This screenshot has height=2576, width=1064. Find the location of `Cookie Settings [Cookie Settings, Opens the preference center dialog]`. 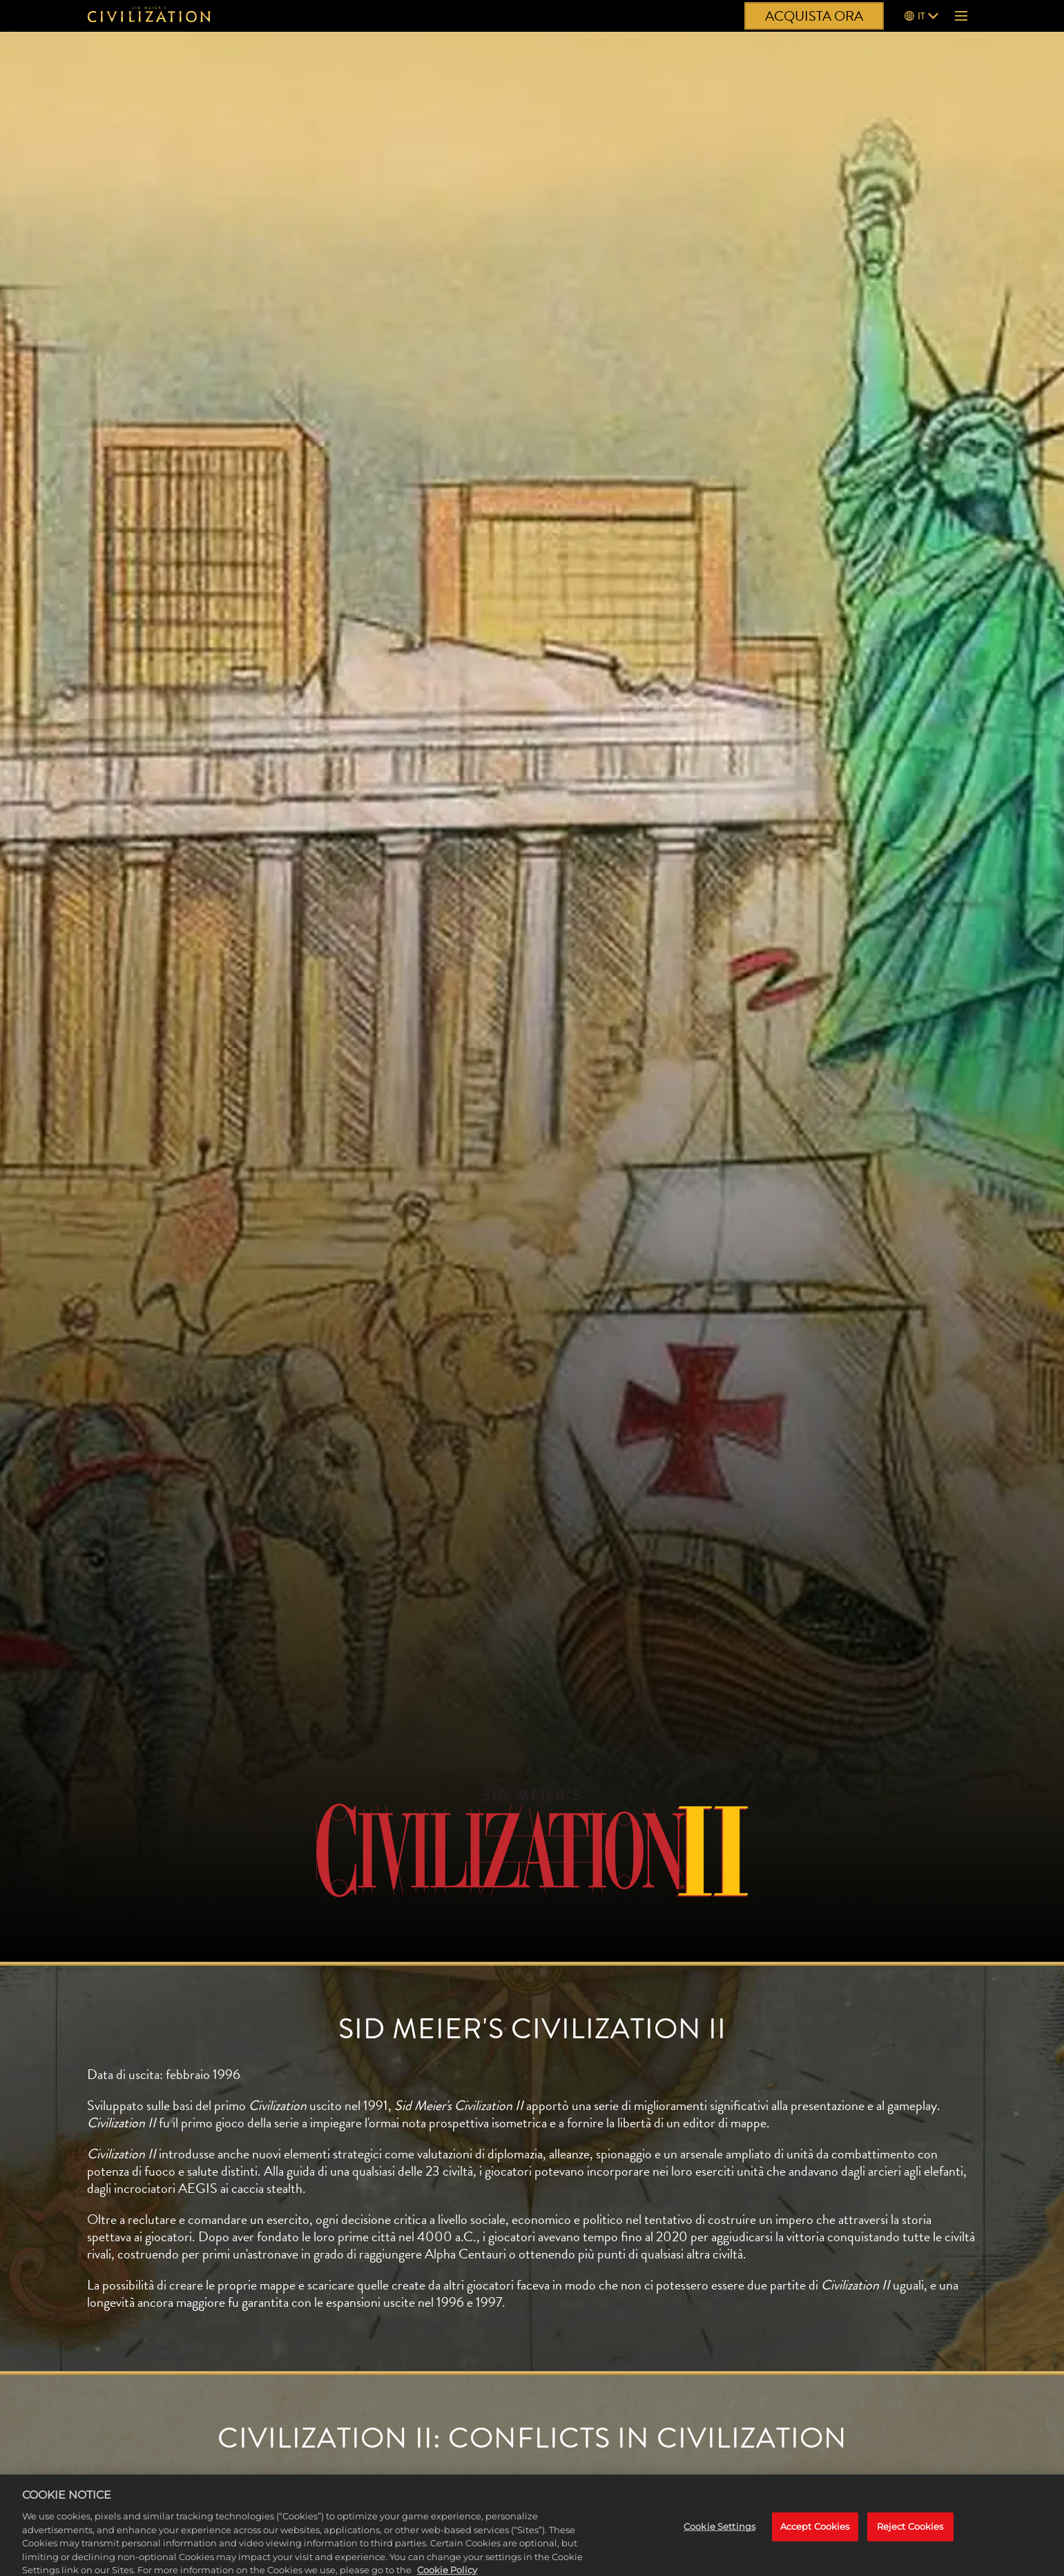

Cookie Settings [Cookie Settings, Opens the preference center dialog] is located at coordinates (719, 2533).